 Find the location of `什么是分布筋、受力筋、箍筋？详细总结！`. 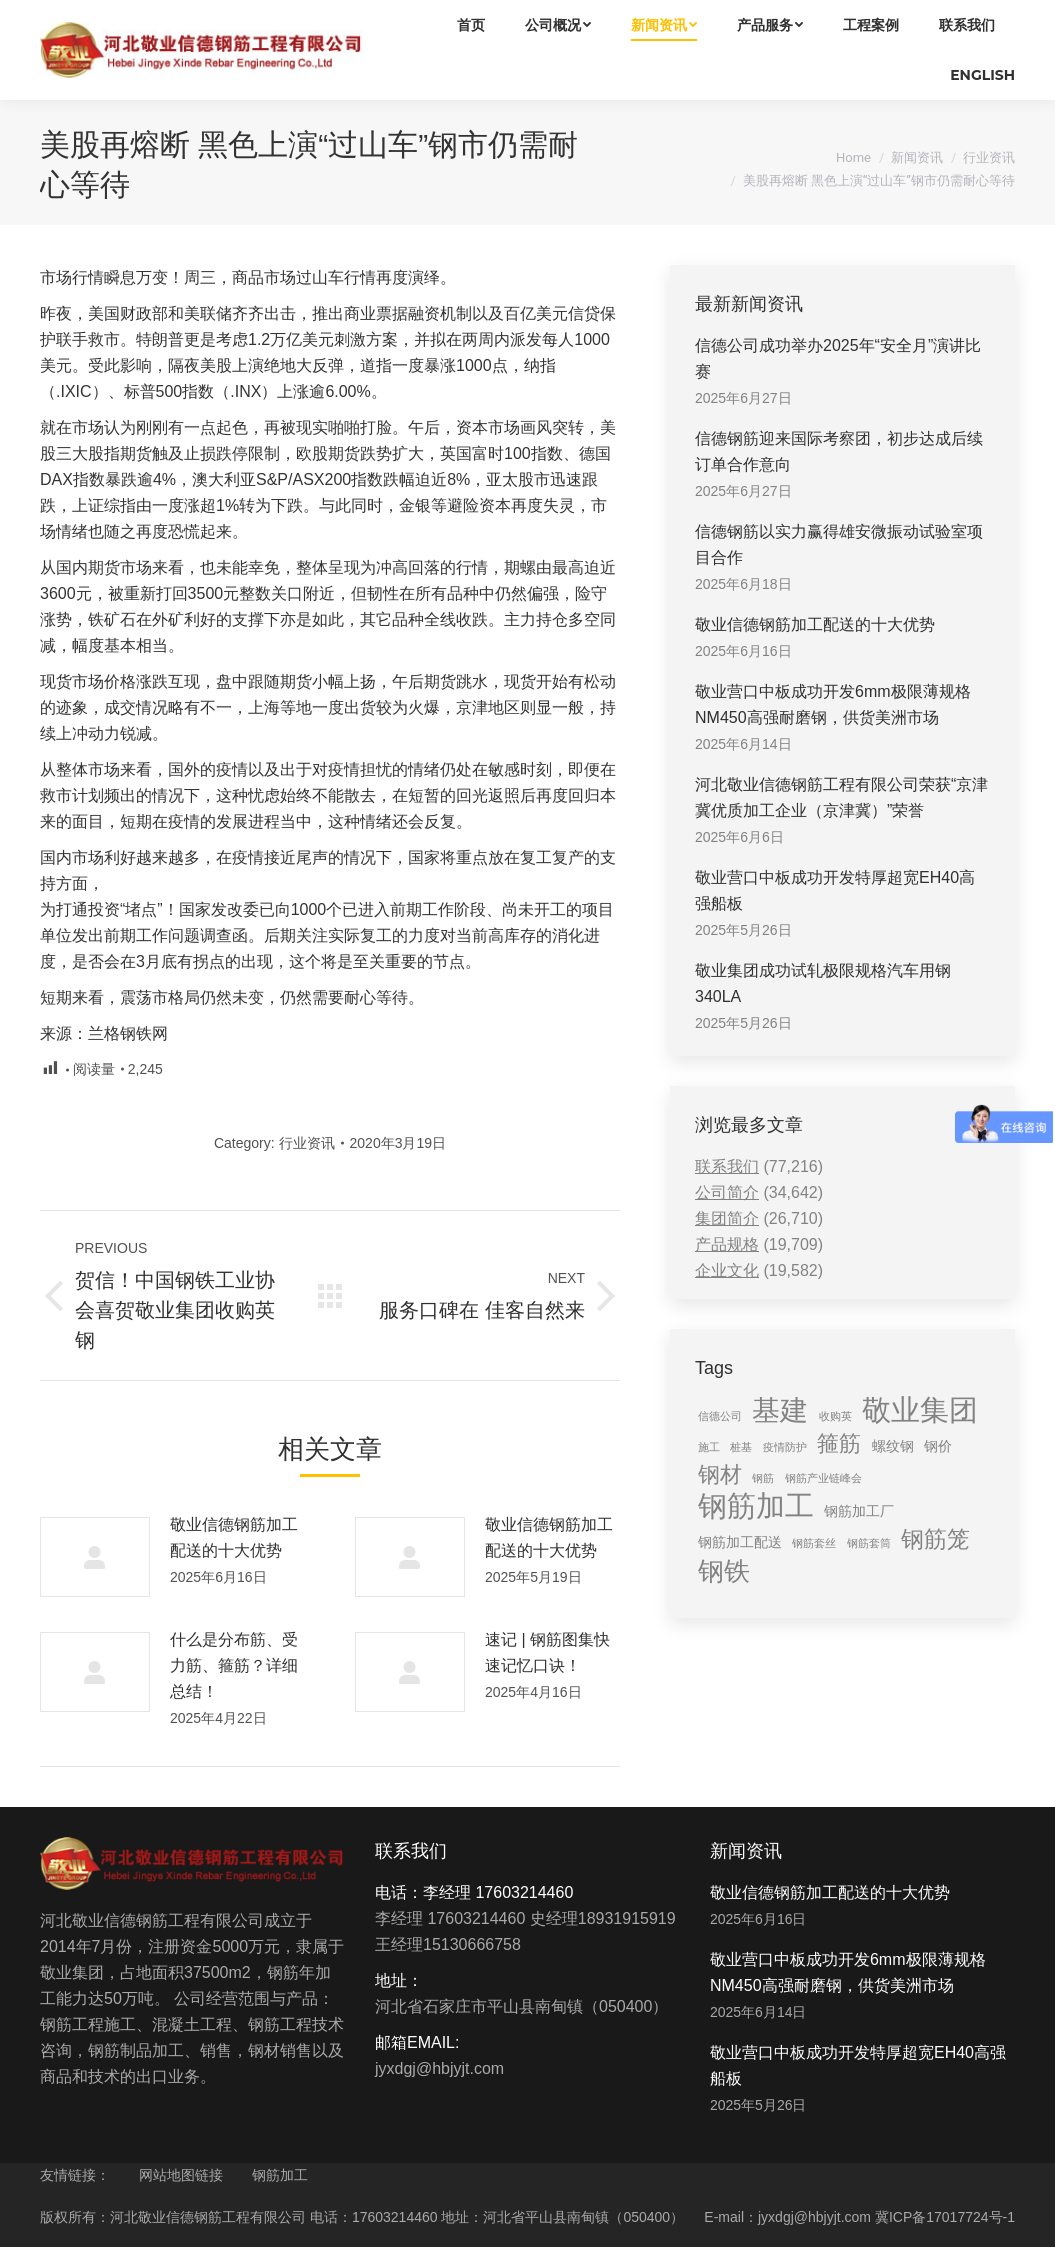

什么是分布筋、受力筋、箍筋？详细总结！ is located at coordinates (234, 1665).